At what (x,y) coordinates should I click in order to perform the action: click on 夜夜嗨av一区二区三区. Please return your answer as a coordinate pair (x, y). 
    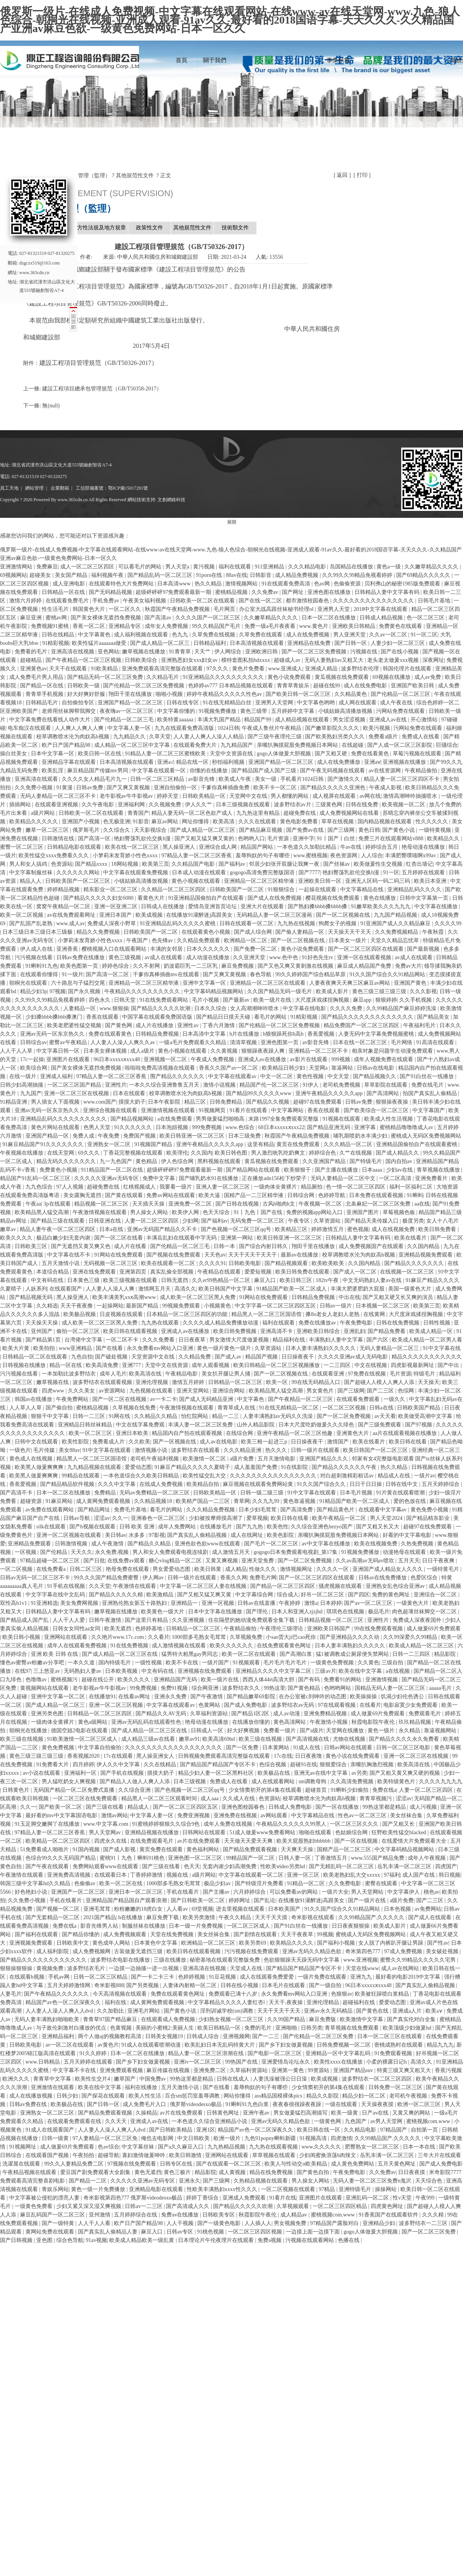
    Looking at the image, I should click on (127, 711).